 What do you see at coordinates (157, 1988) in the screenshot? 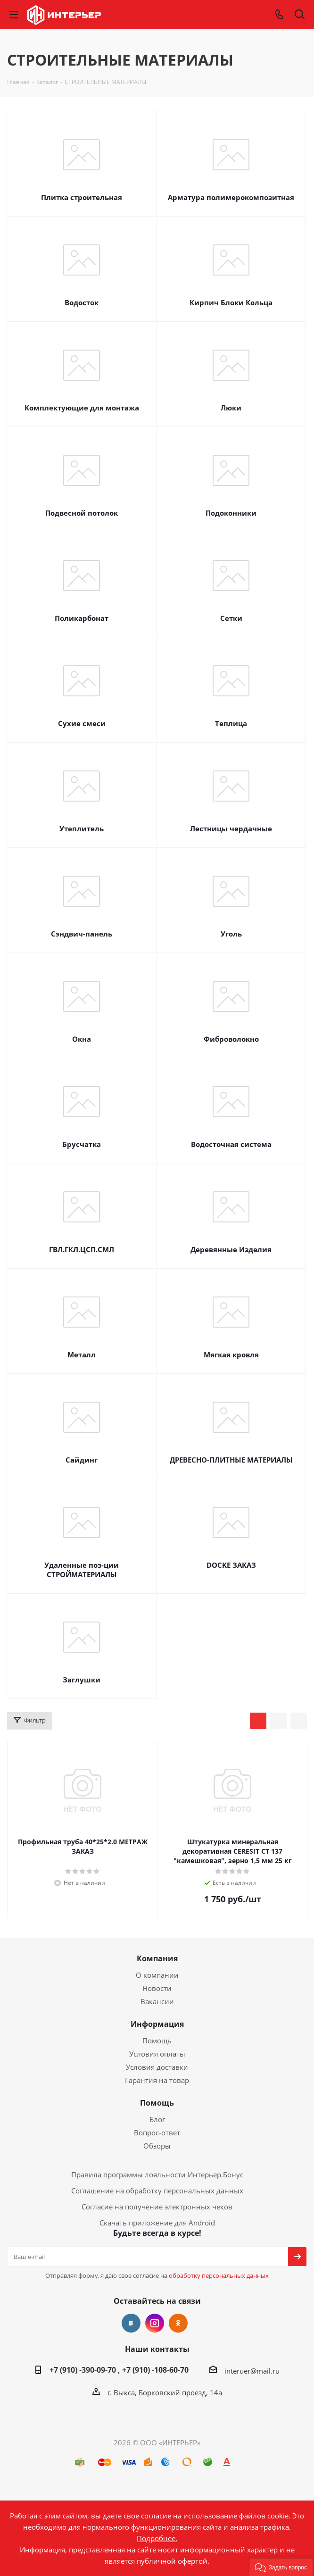
I see `Новости` at bounding box center [157, 1988].